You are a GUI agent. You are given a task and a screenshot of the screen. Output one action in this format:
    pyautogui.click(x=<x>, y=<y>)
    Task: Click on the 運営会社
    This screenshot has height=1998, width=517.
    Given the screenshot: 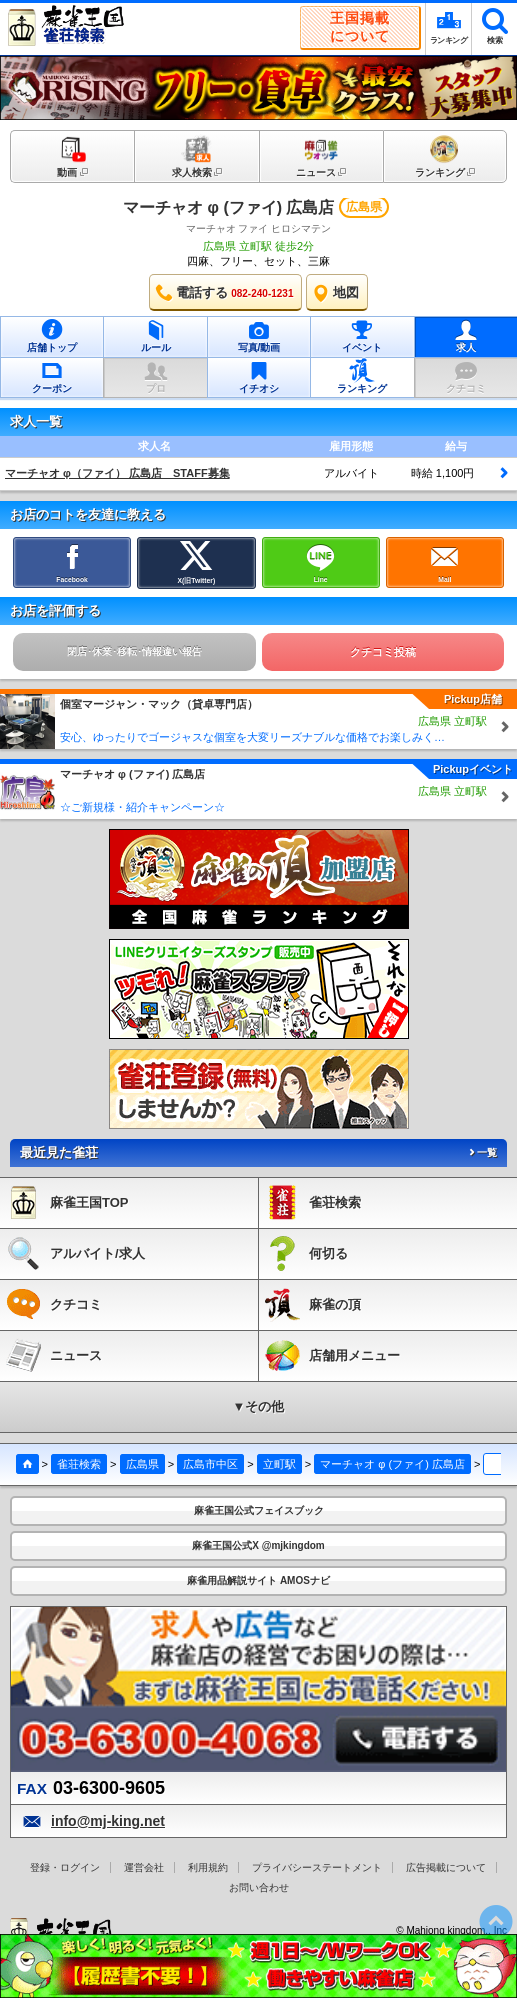 What is the action you would take?
    pyautogui.click(x=144, y=1867)
    